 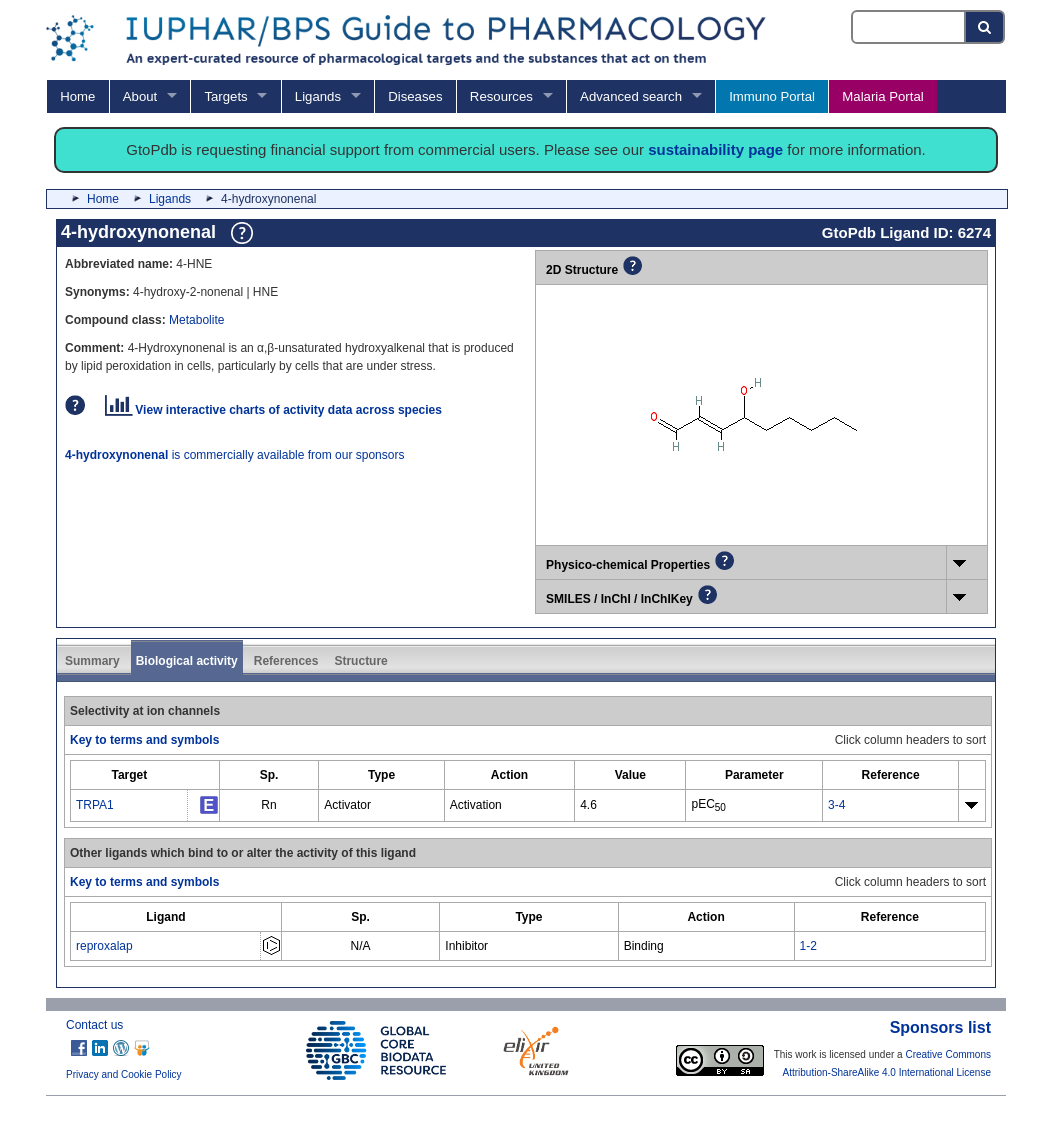 What do you see at coordinates (225, 96) in the screenshot?
I see `Targets` at bounding box center [225, 96].